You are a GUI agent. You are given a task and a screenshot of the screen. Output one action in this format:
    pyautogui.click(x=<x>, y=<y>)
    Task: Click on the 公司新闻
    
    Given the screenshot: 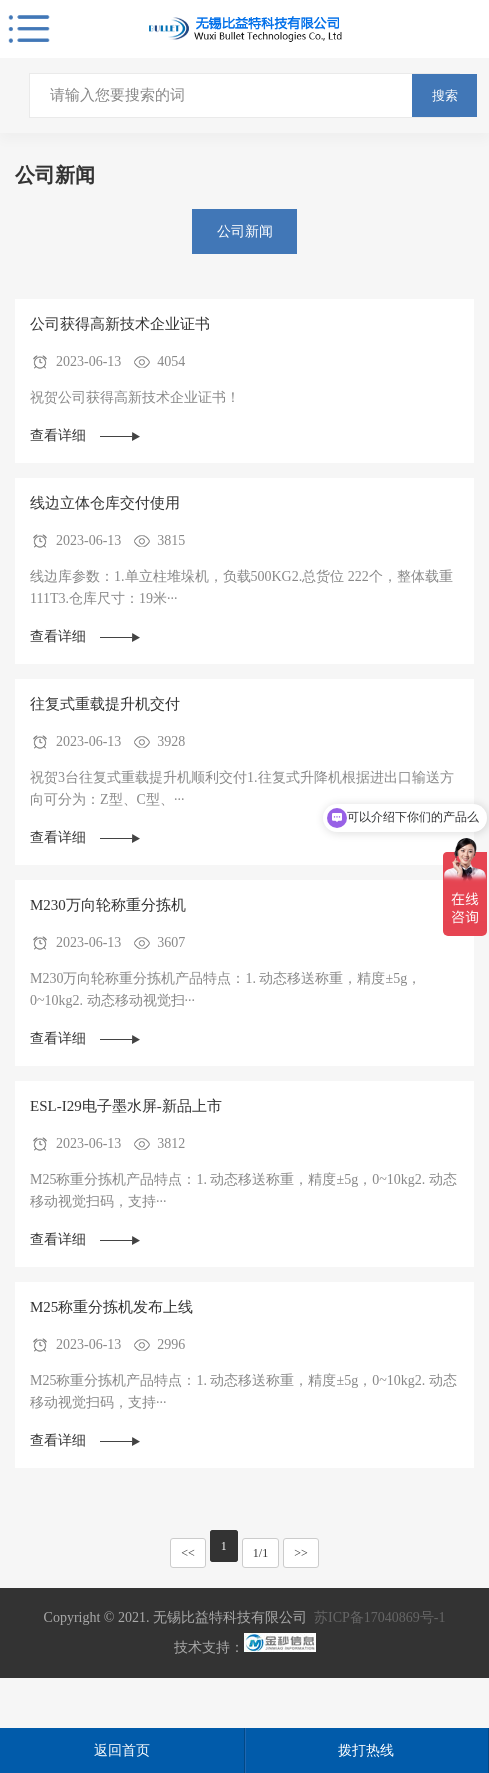 What is the action you would take?
    pyautogui.click(x=245, y=231)
    